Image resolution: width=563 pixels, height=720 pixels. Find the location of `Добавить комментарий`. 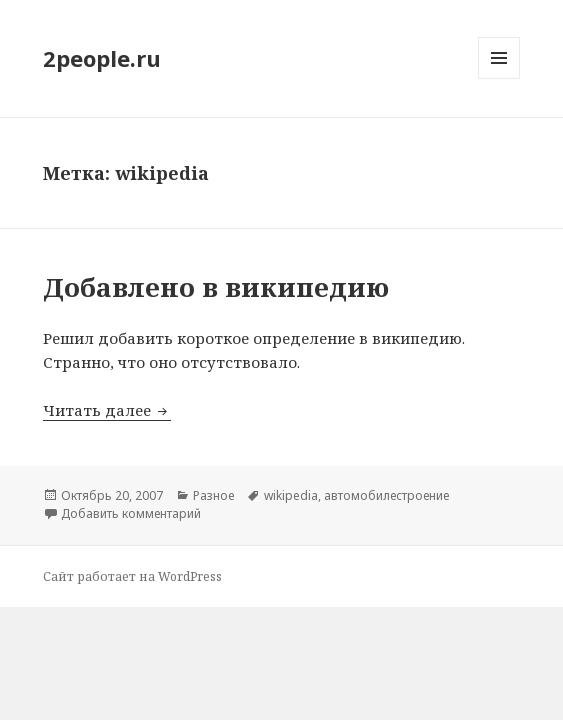

Добавить комментарий is located at coordinates (131, 513).